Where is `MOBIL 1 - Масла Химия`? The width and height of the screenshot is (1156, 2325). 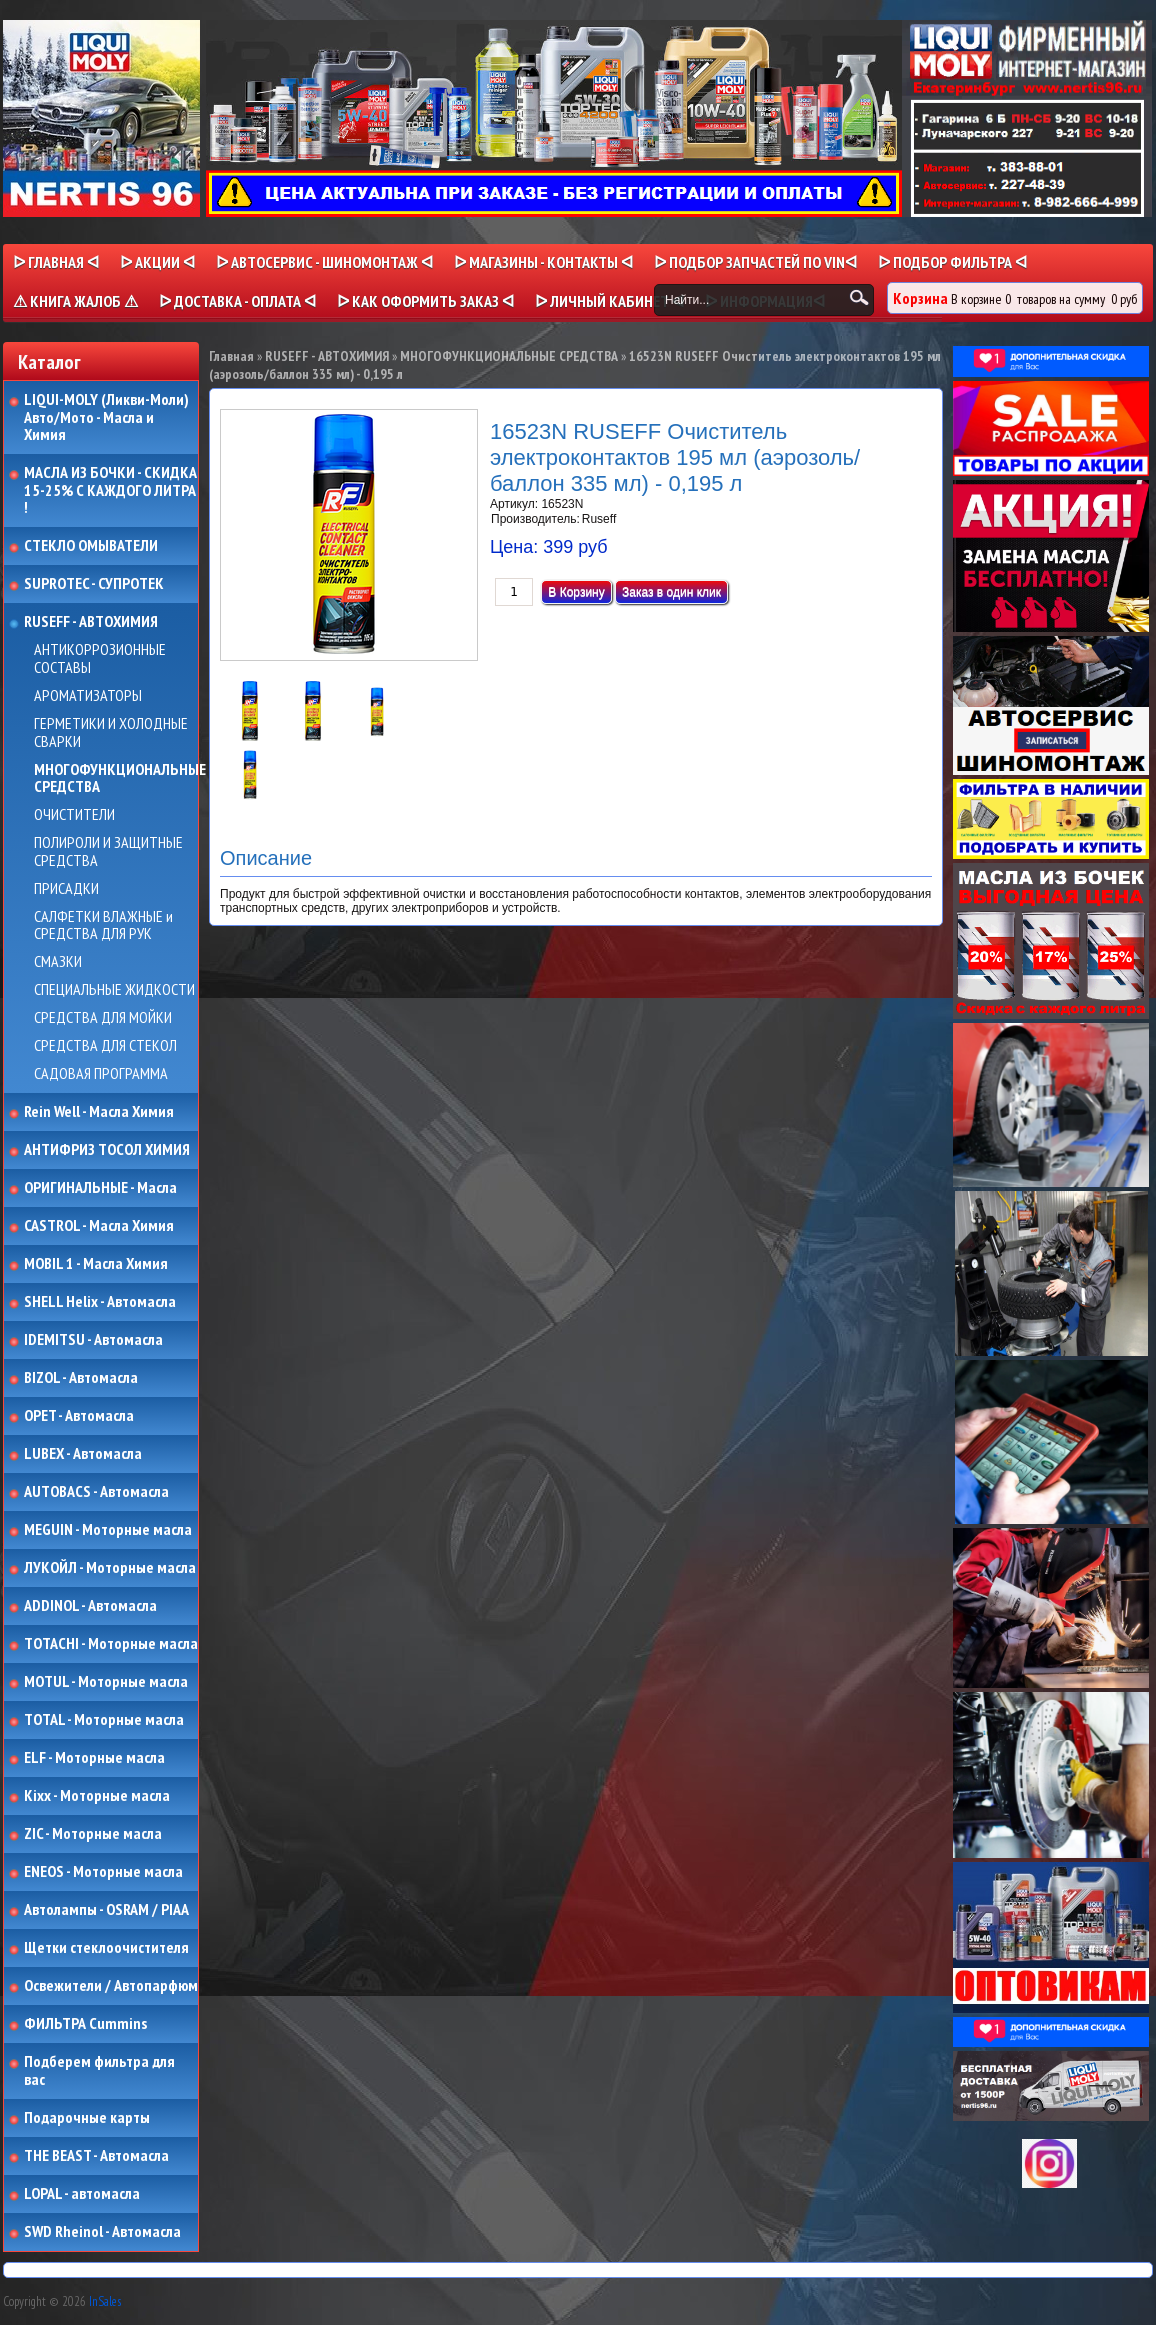 MOBIL 1 - Масла Химия is located at coordinates (96, 1264).